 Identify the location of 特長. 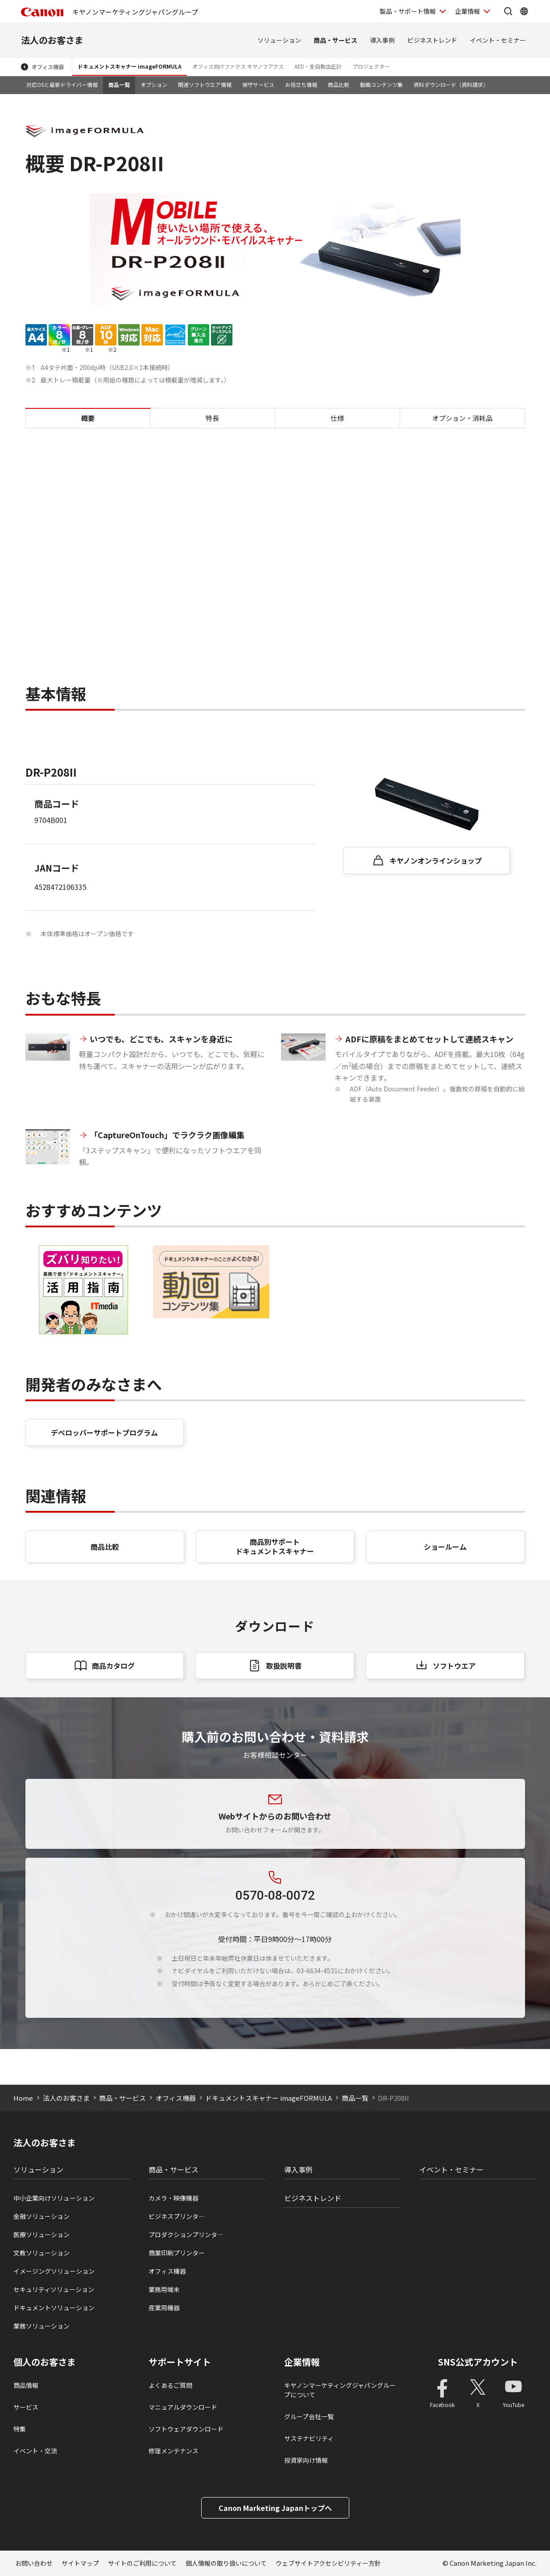
(212, 418).